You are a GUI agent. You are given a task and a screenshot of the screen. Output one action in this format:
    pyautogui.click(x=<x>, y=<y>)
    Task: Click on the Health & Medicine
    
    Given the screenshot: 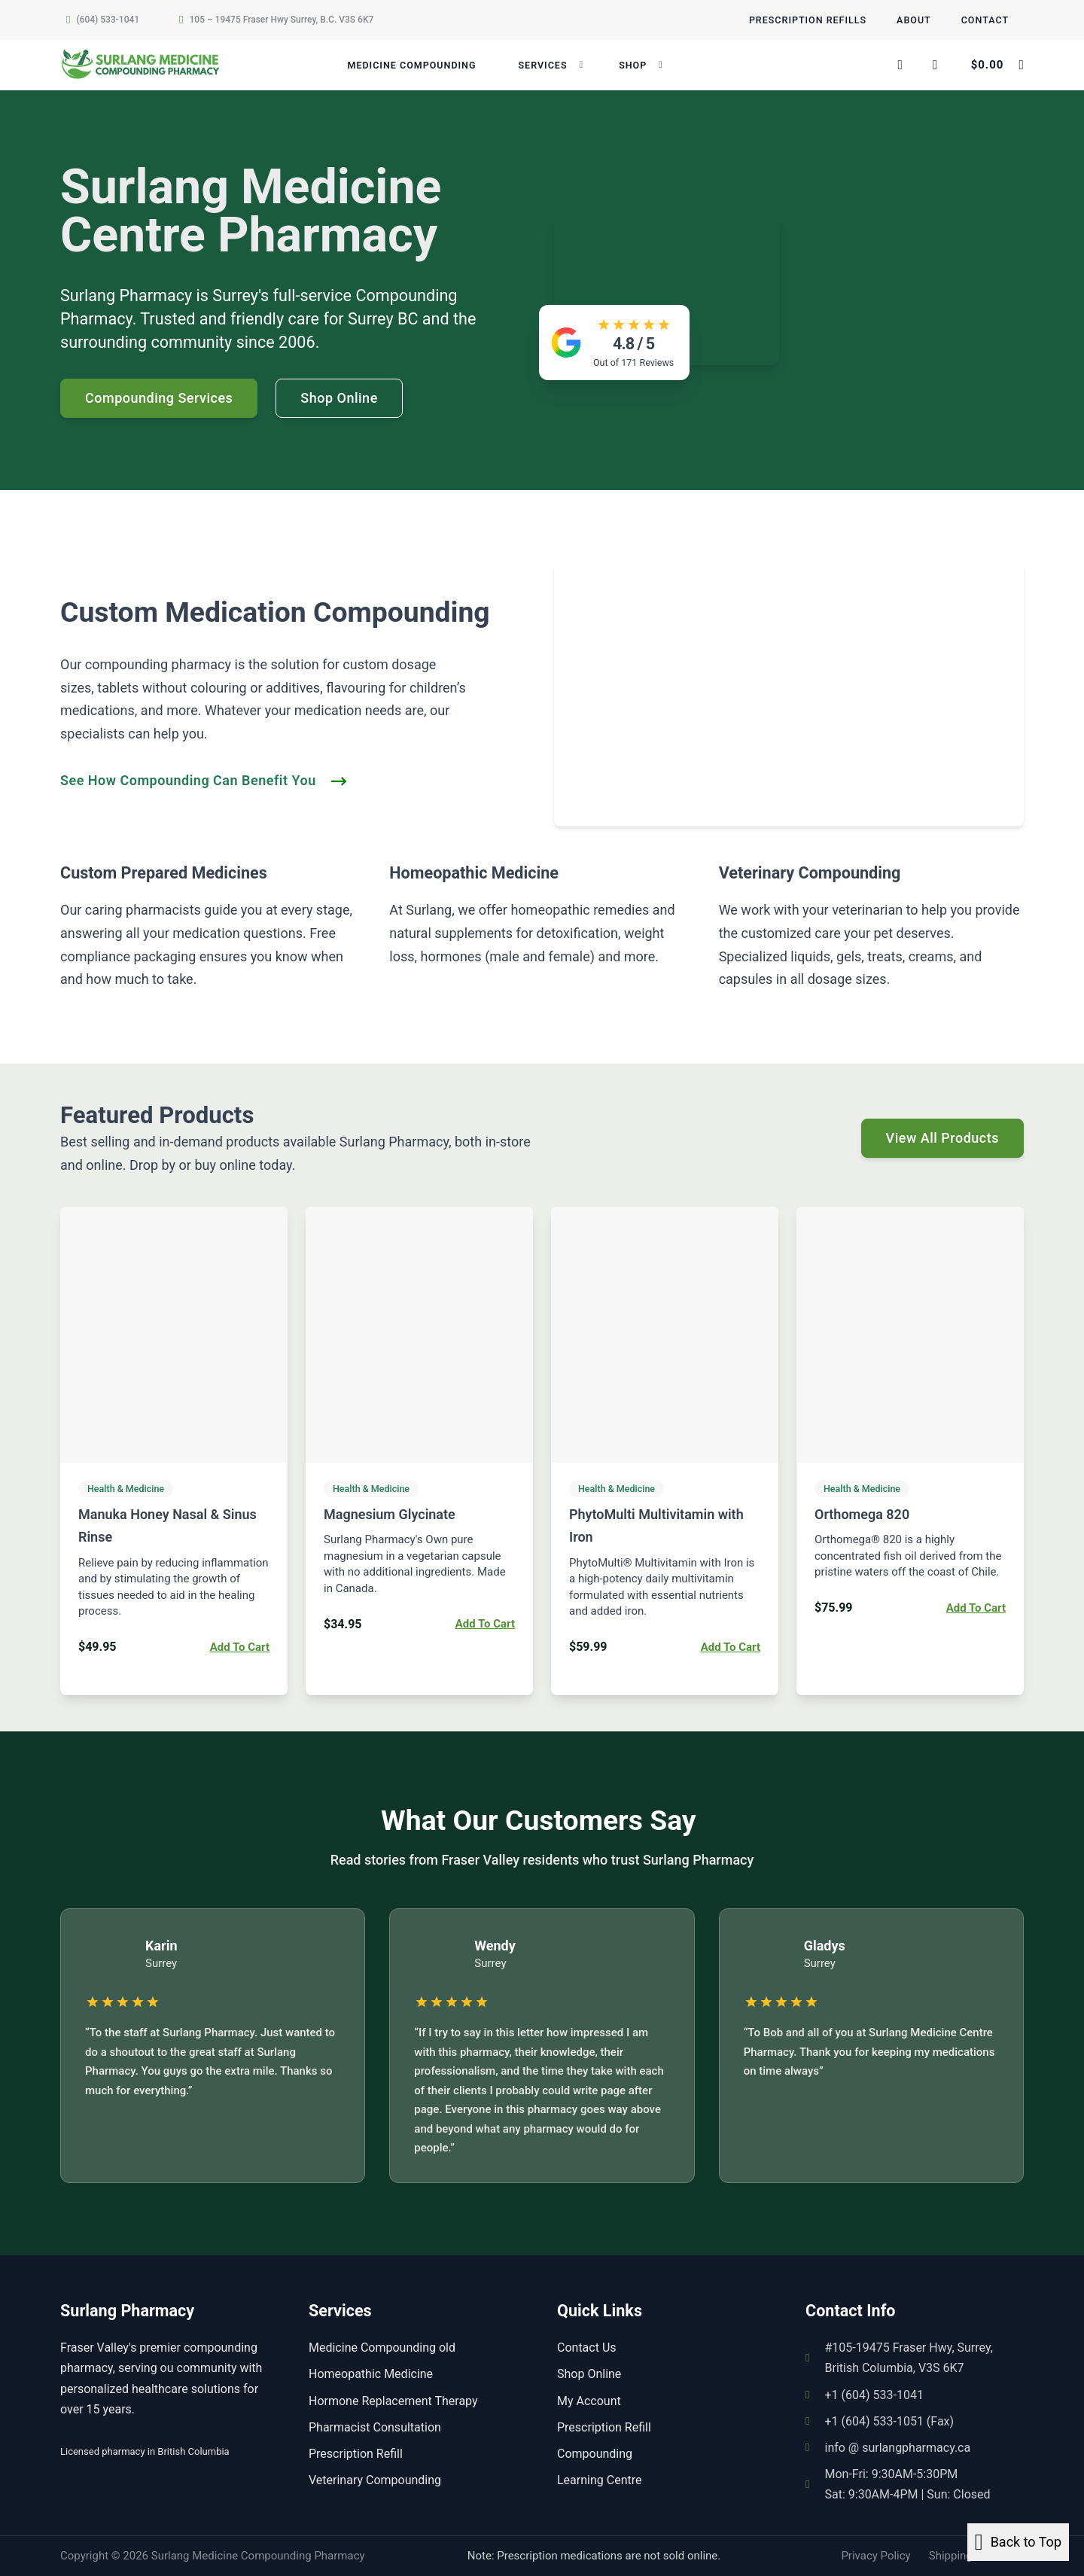 What is the action you would take?
    pyautogui.click(x=125, y=1488)
    